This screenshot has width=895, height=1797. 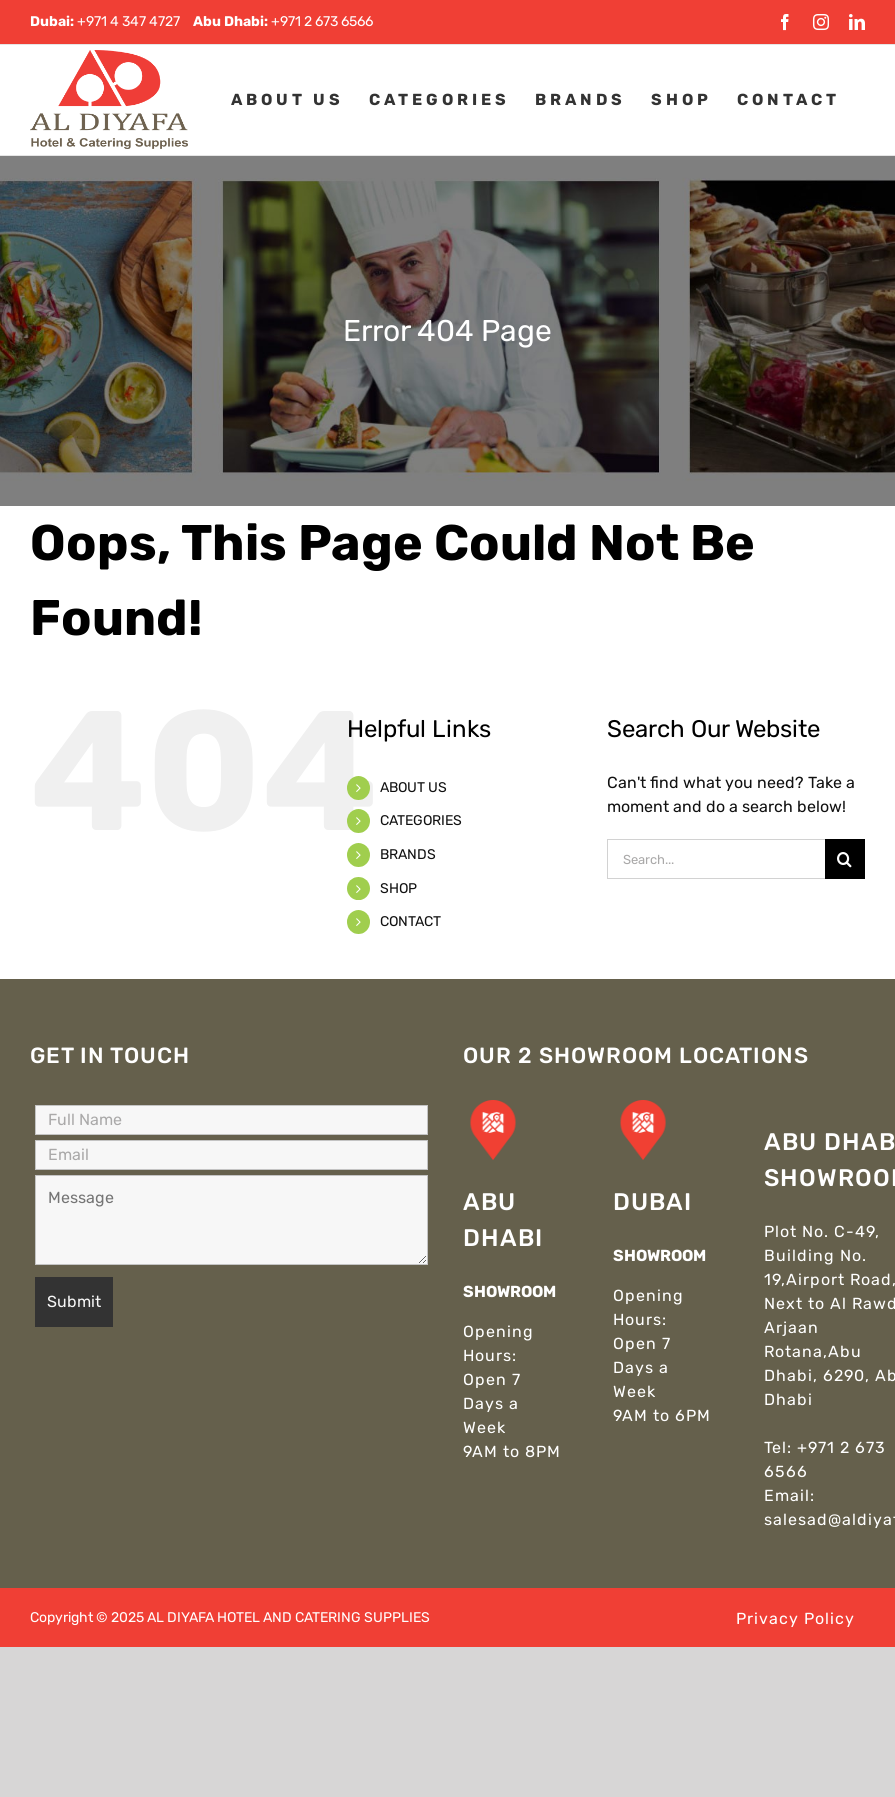 What do you see at coordinates (398, 888) in the screenshot?
I see `SHOP` at bounding box center [398, 888].